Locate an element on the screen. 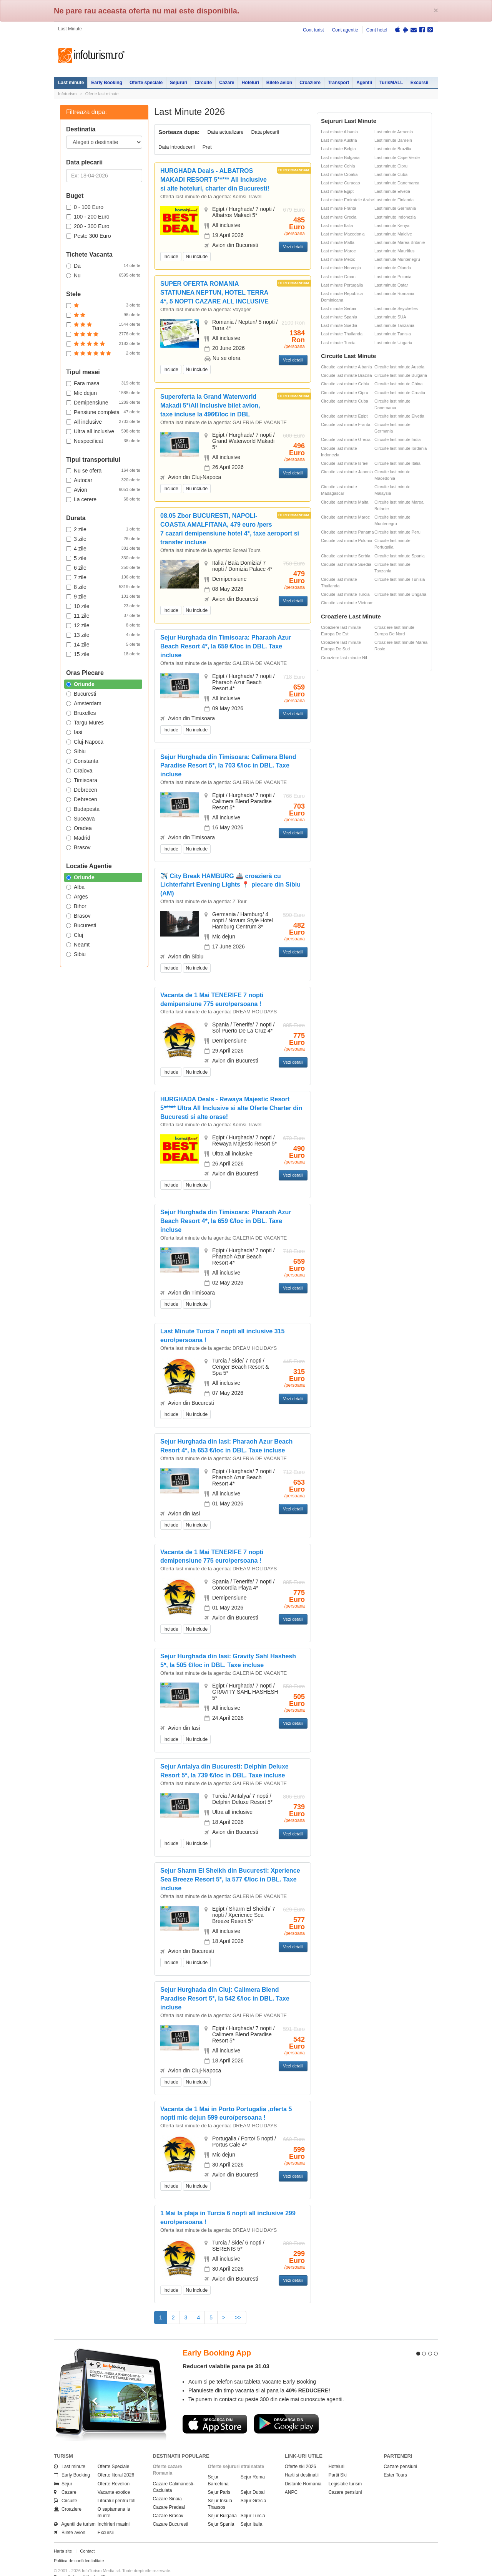  13 zile is located at coordinates (103, 634).